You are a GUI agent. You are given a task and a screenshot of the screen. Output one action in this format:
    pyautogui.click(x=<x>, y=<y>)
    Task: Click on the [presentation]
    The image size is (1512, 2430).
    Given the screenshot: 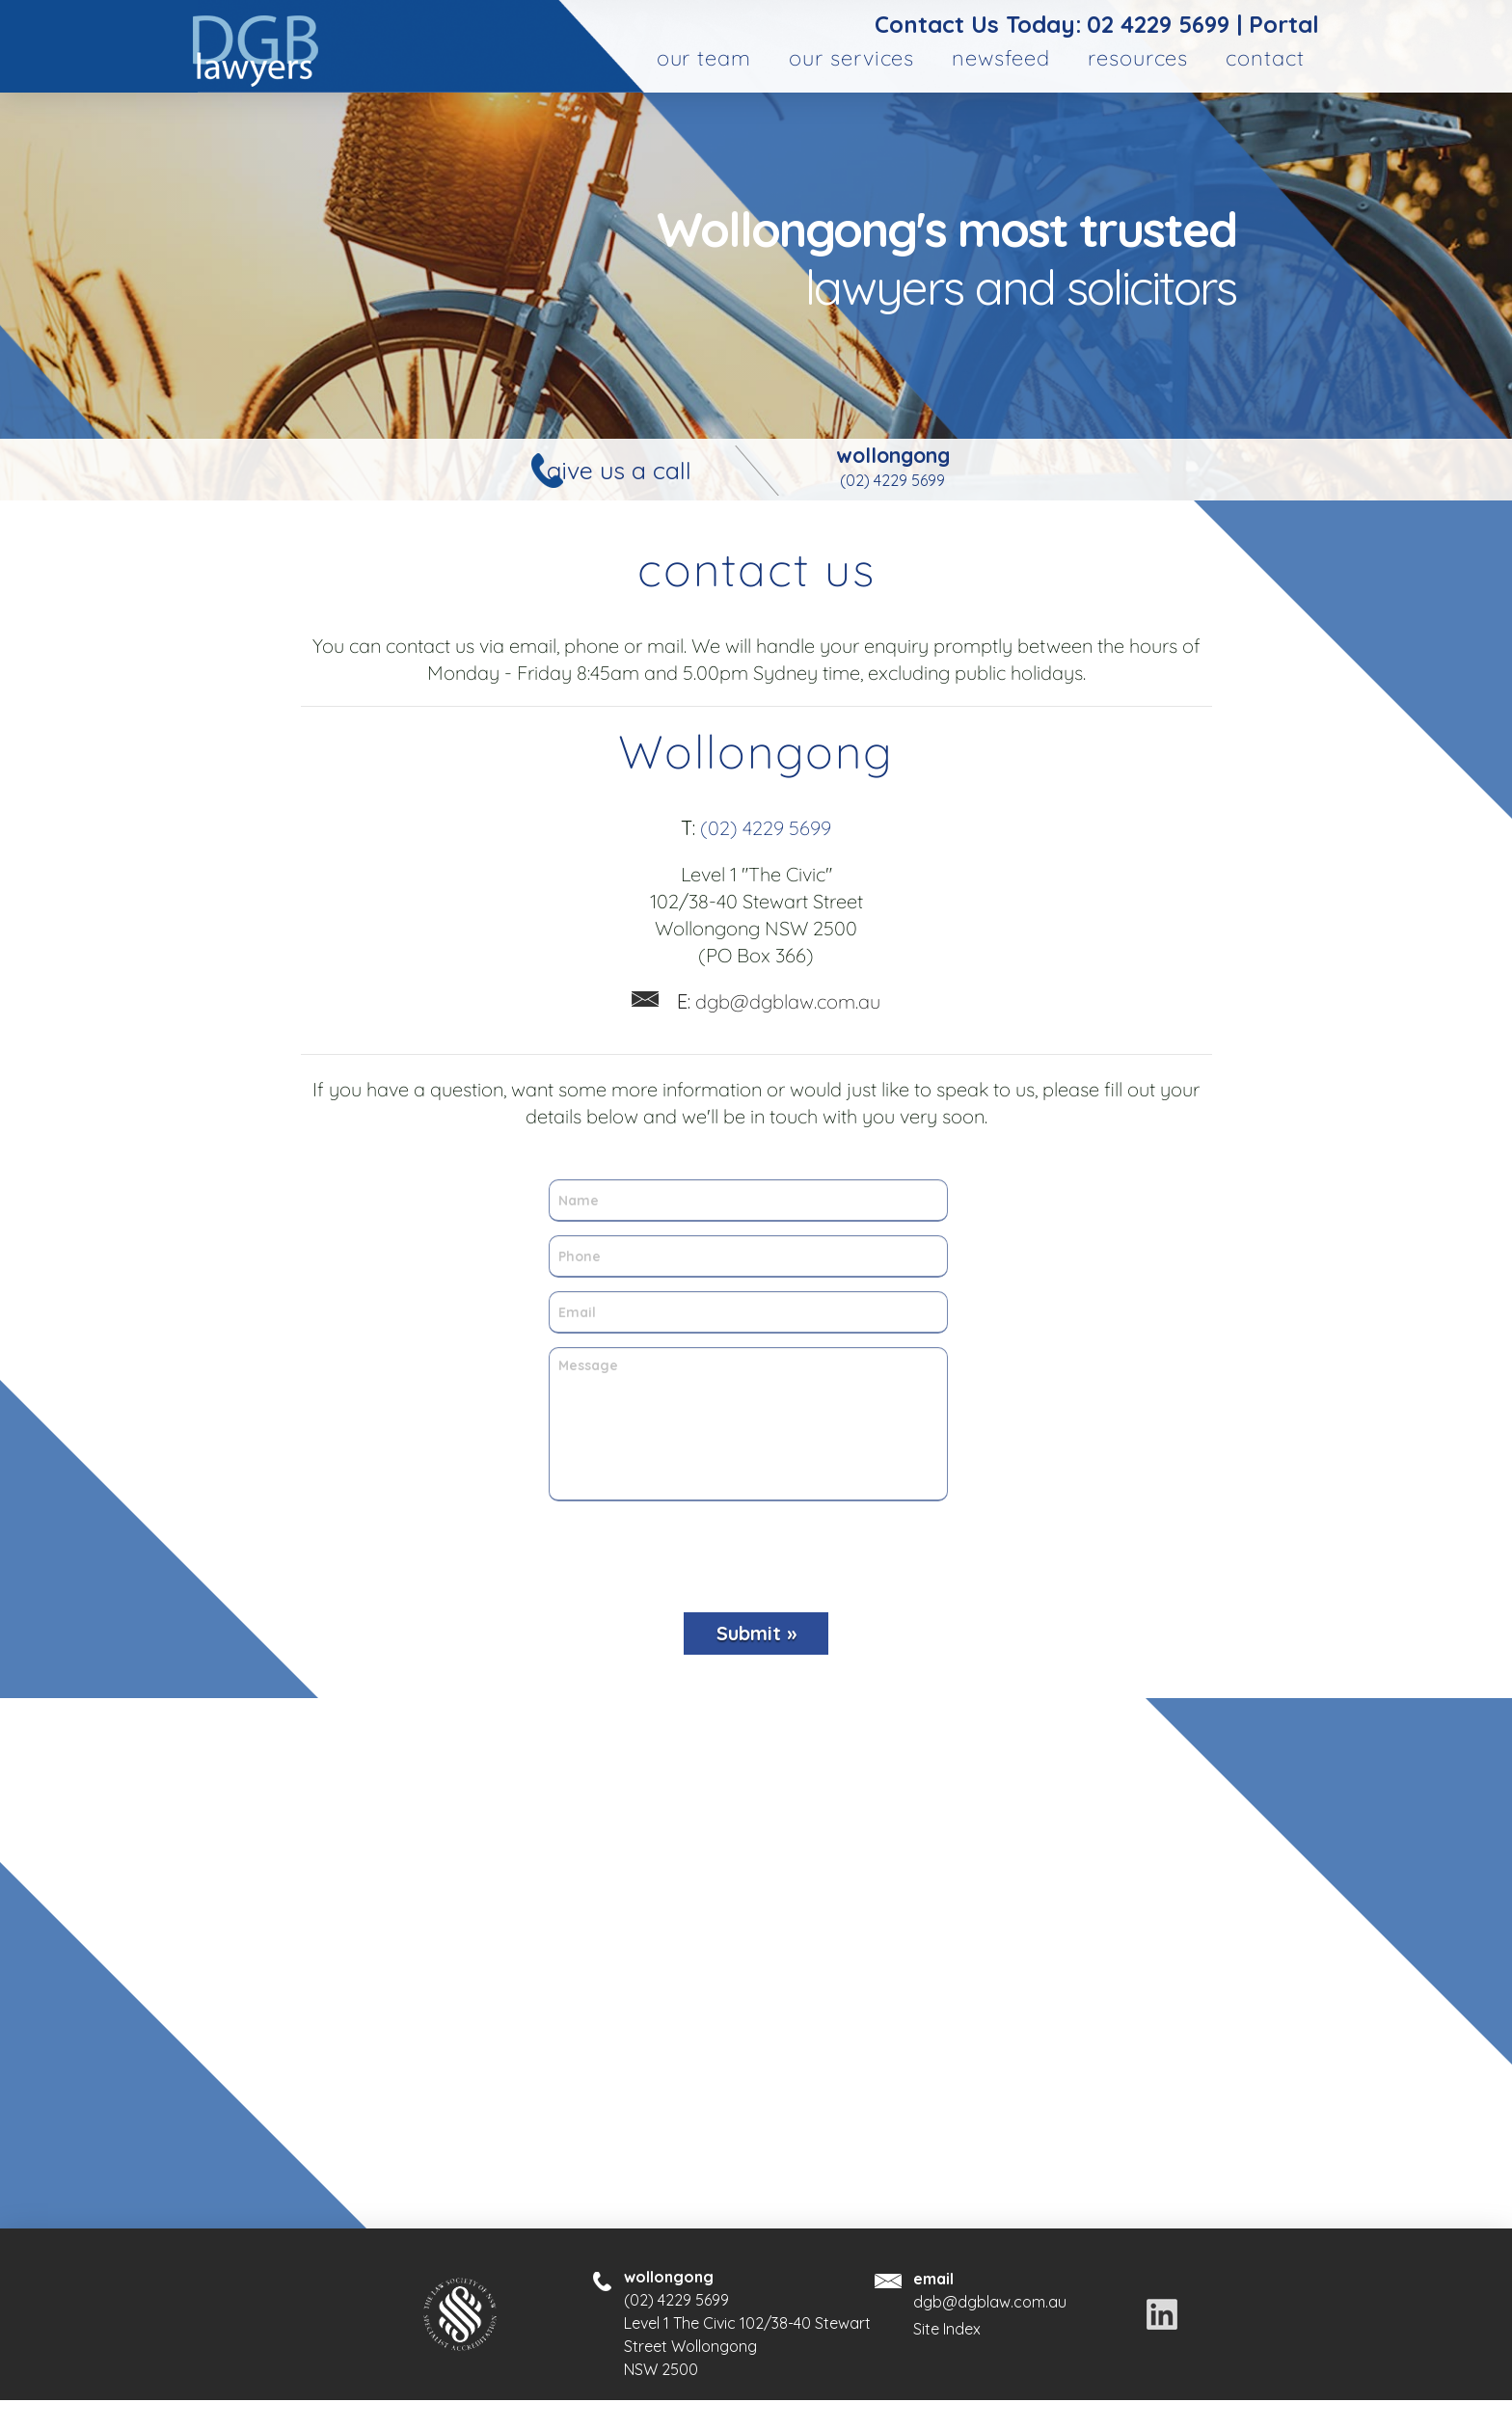 What is the action you would take?
    pyautogui.click(x=748, y=1549)
    